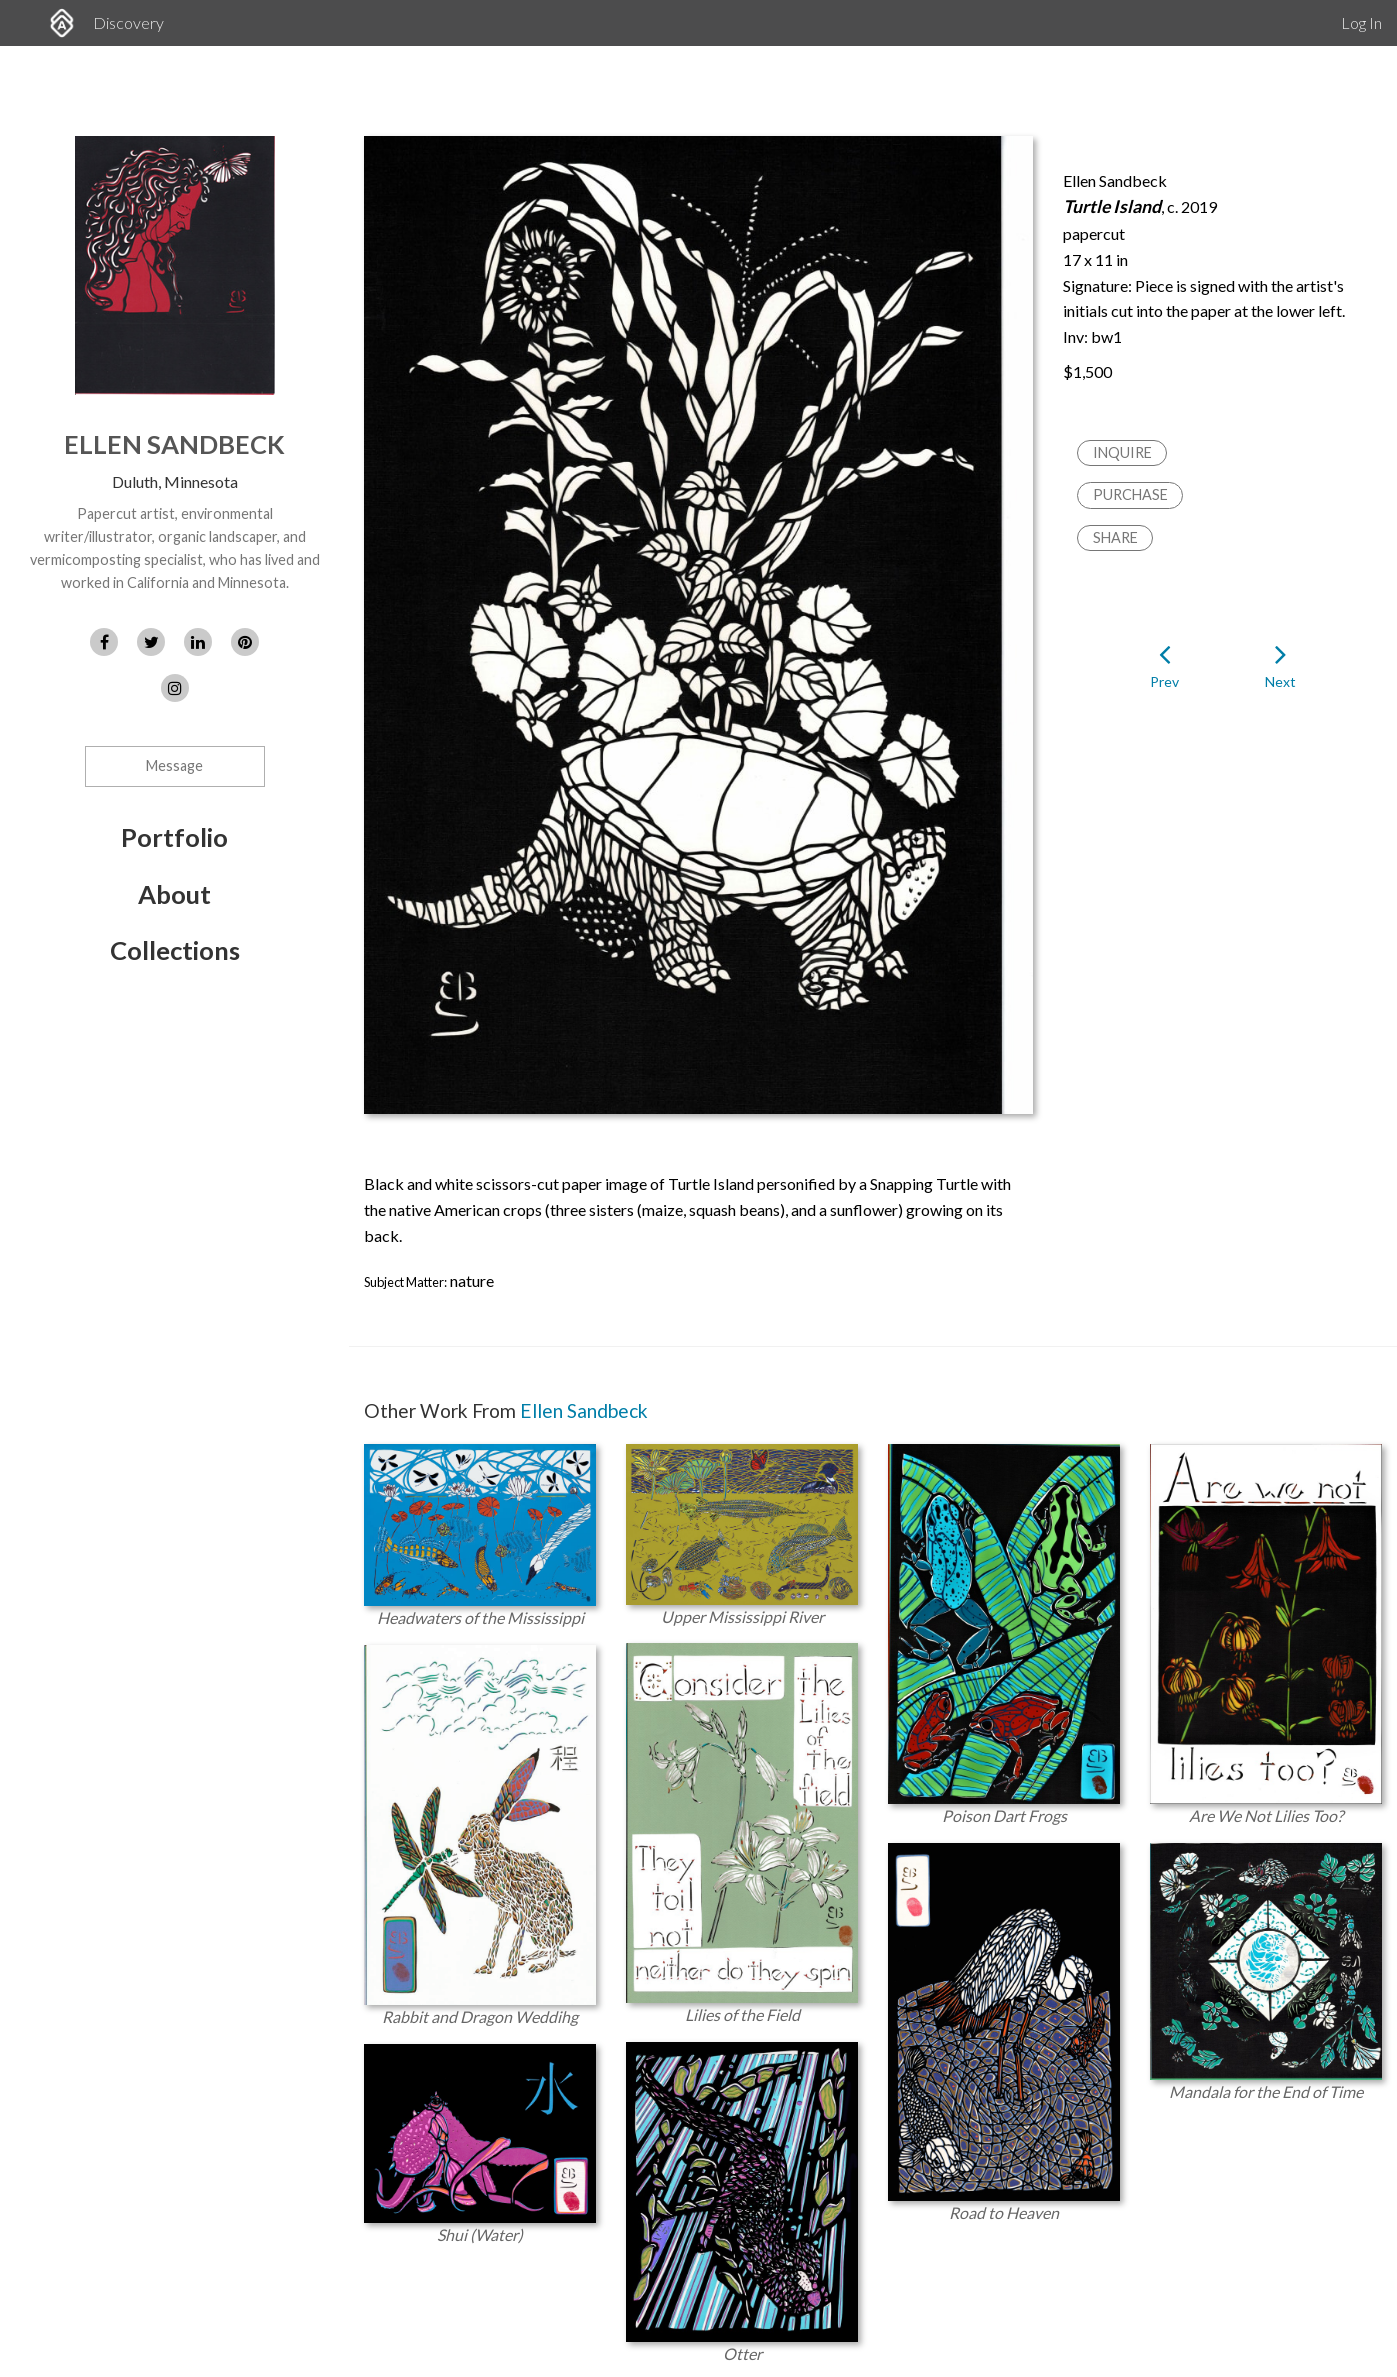  What do you see at coordinates (174, 444) in the screenshot?
I see `Ellen Sandbeck` at bounding box center [174, 444].